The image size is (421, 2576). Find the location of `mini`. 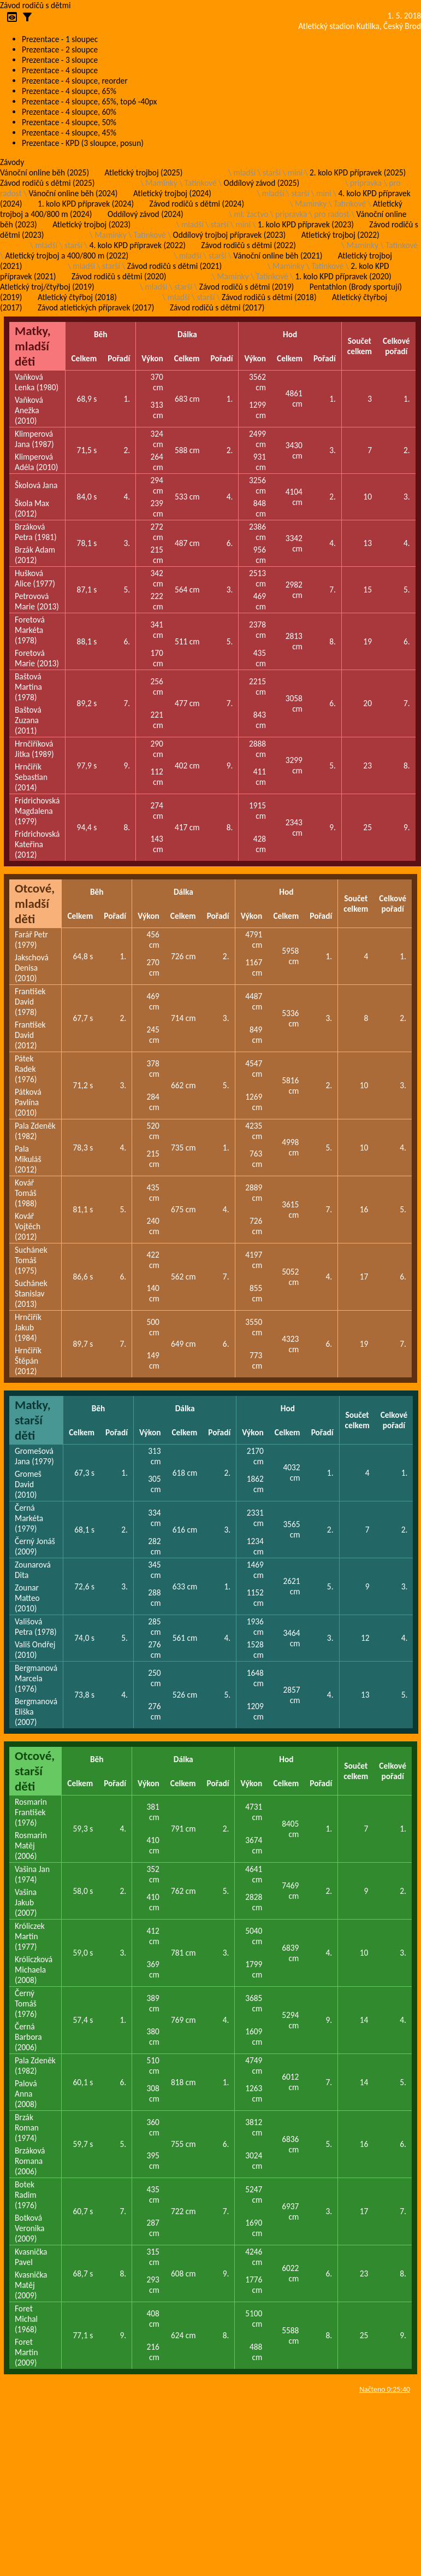

mini is located at coordinates (295, 172).